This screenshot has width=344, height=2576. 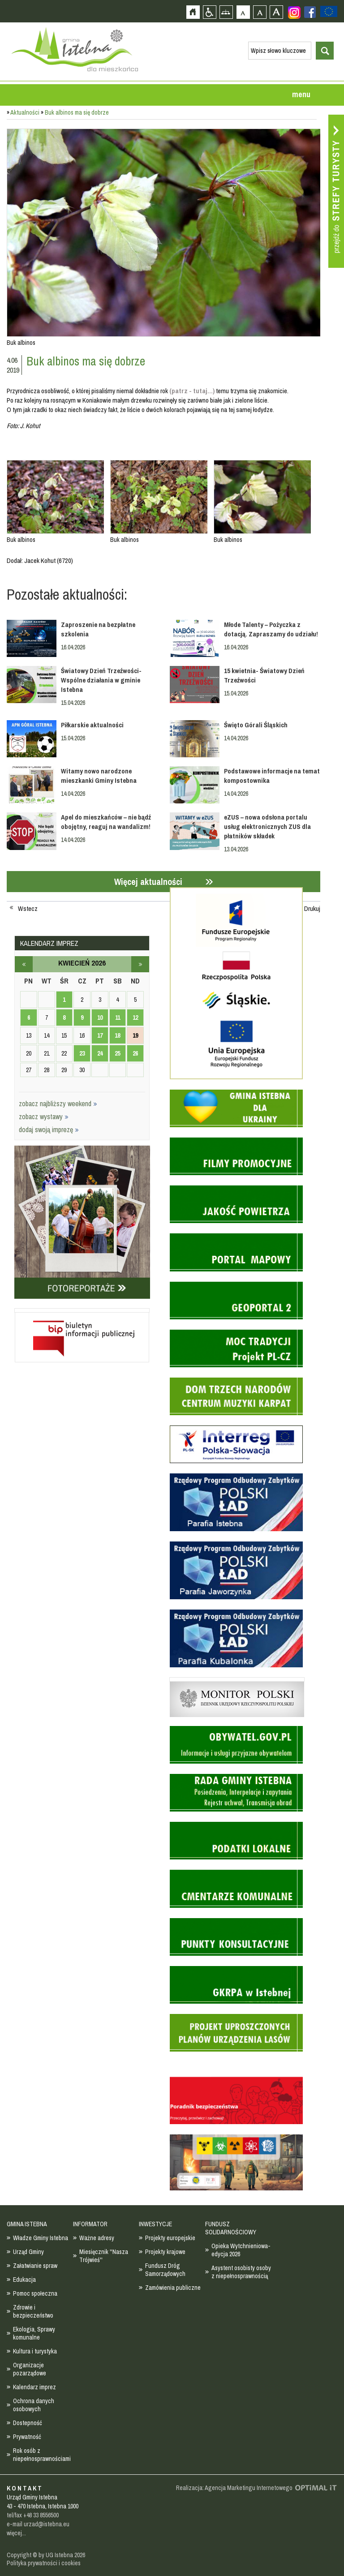 I want to click on Zdrowie i bezpieczeństwo, so click(x=33, y=2311).